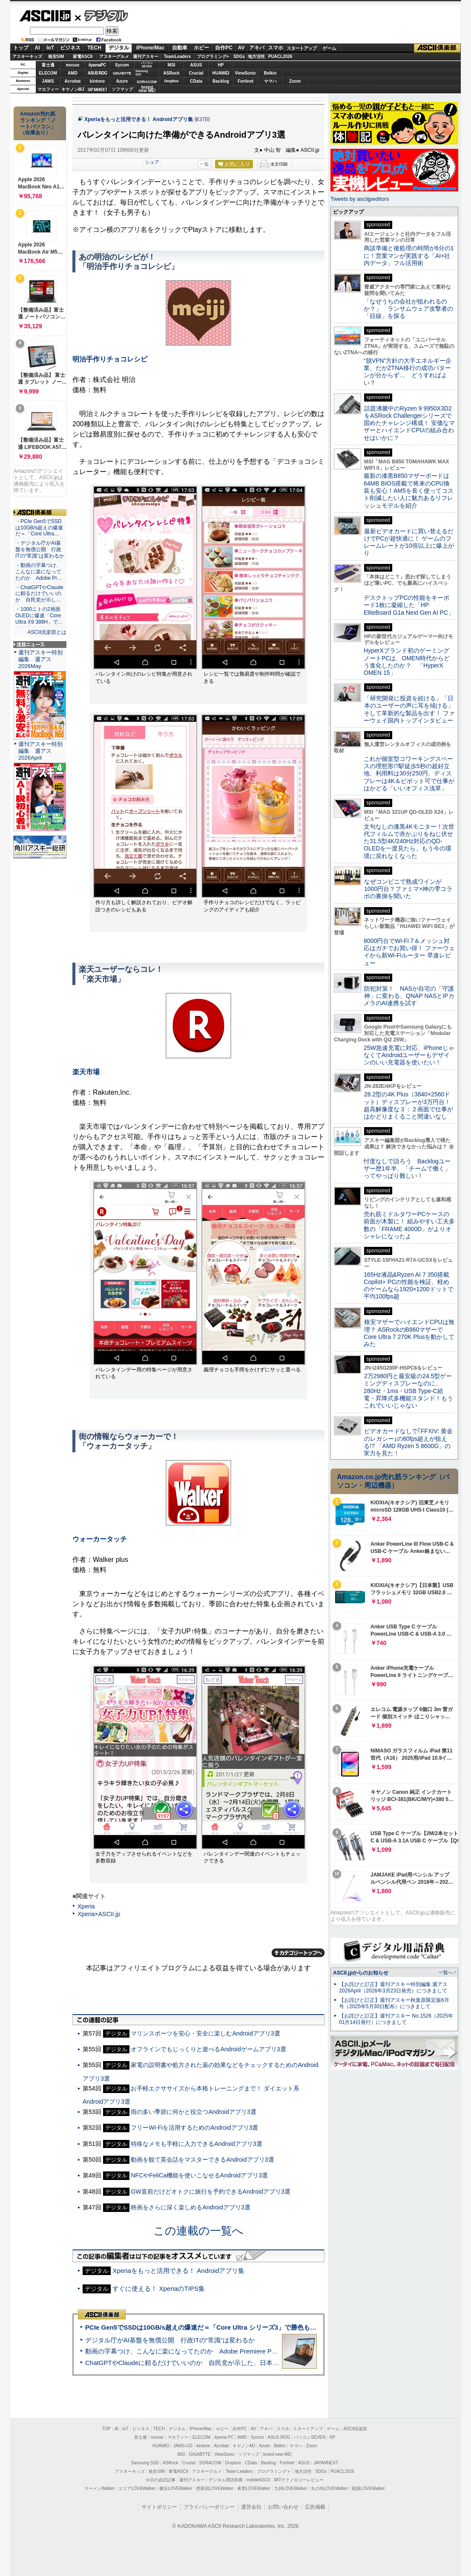 The height and width of the screenshot is (2576, 471). Describe the element at coordinates (122, 65) in the screenshot. I see `Sycom` at that location.